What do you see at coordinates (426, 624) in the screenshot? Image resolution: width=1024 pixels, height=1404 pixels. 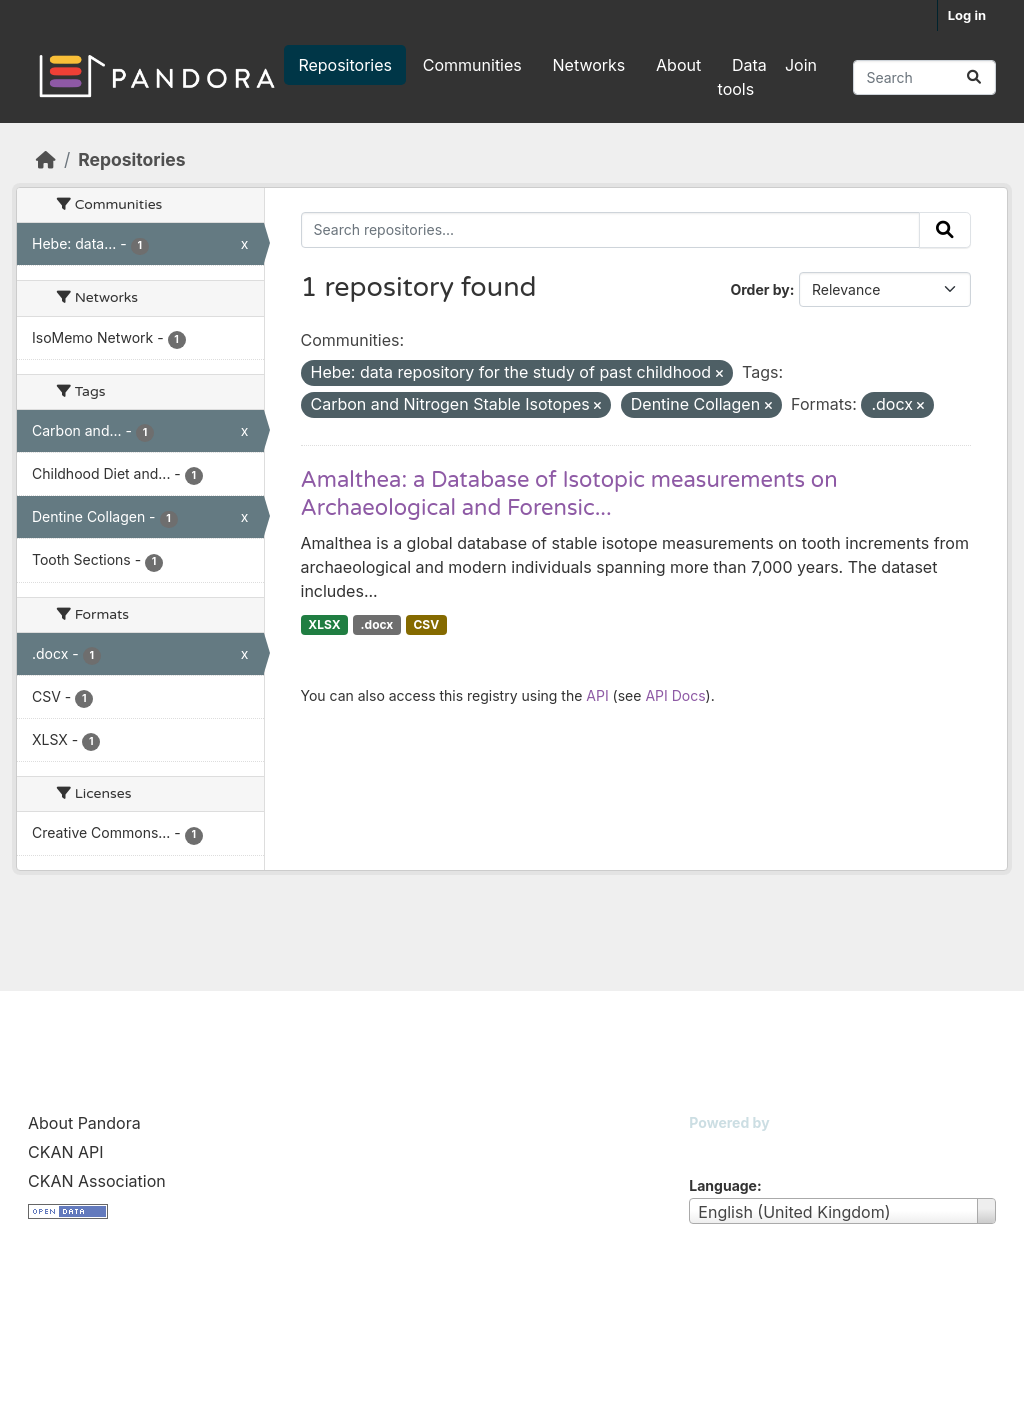 I see `CSV` at bounding box center [426, 624].